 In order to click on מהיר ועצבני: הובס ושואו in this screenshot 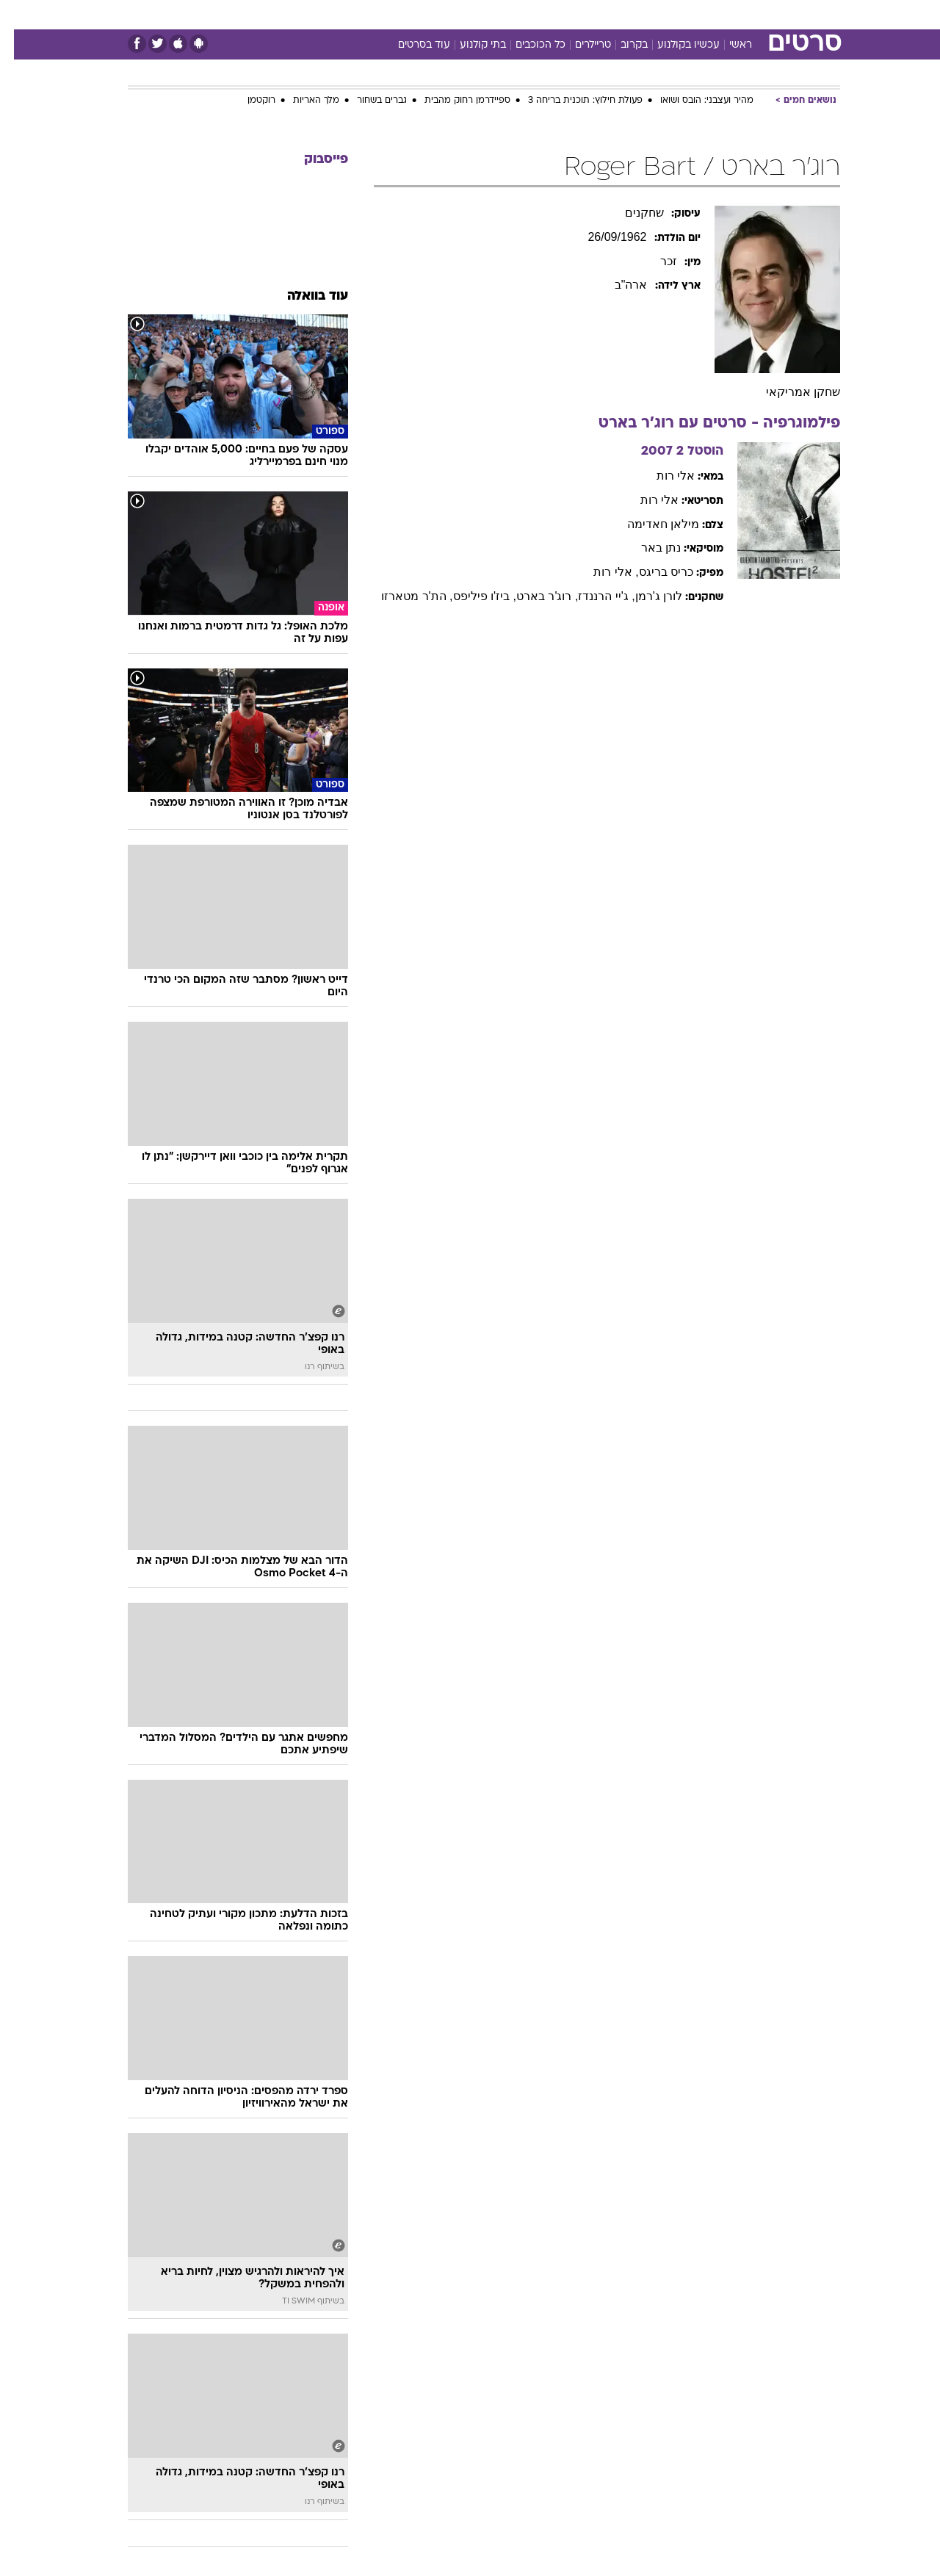, I will do `click(693, 100)`.